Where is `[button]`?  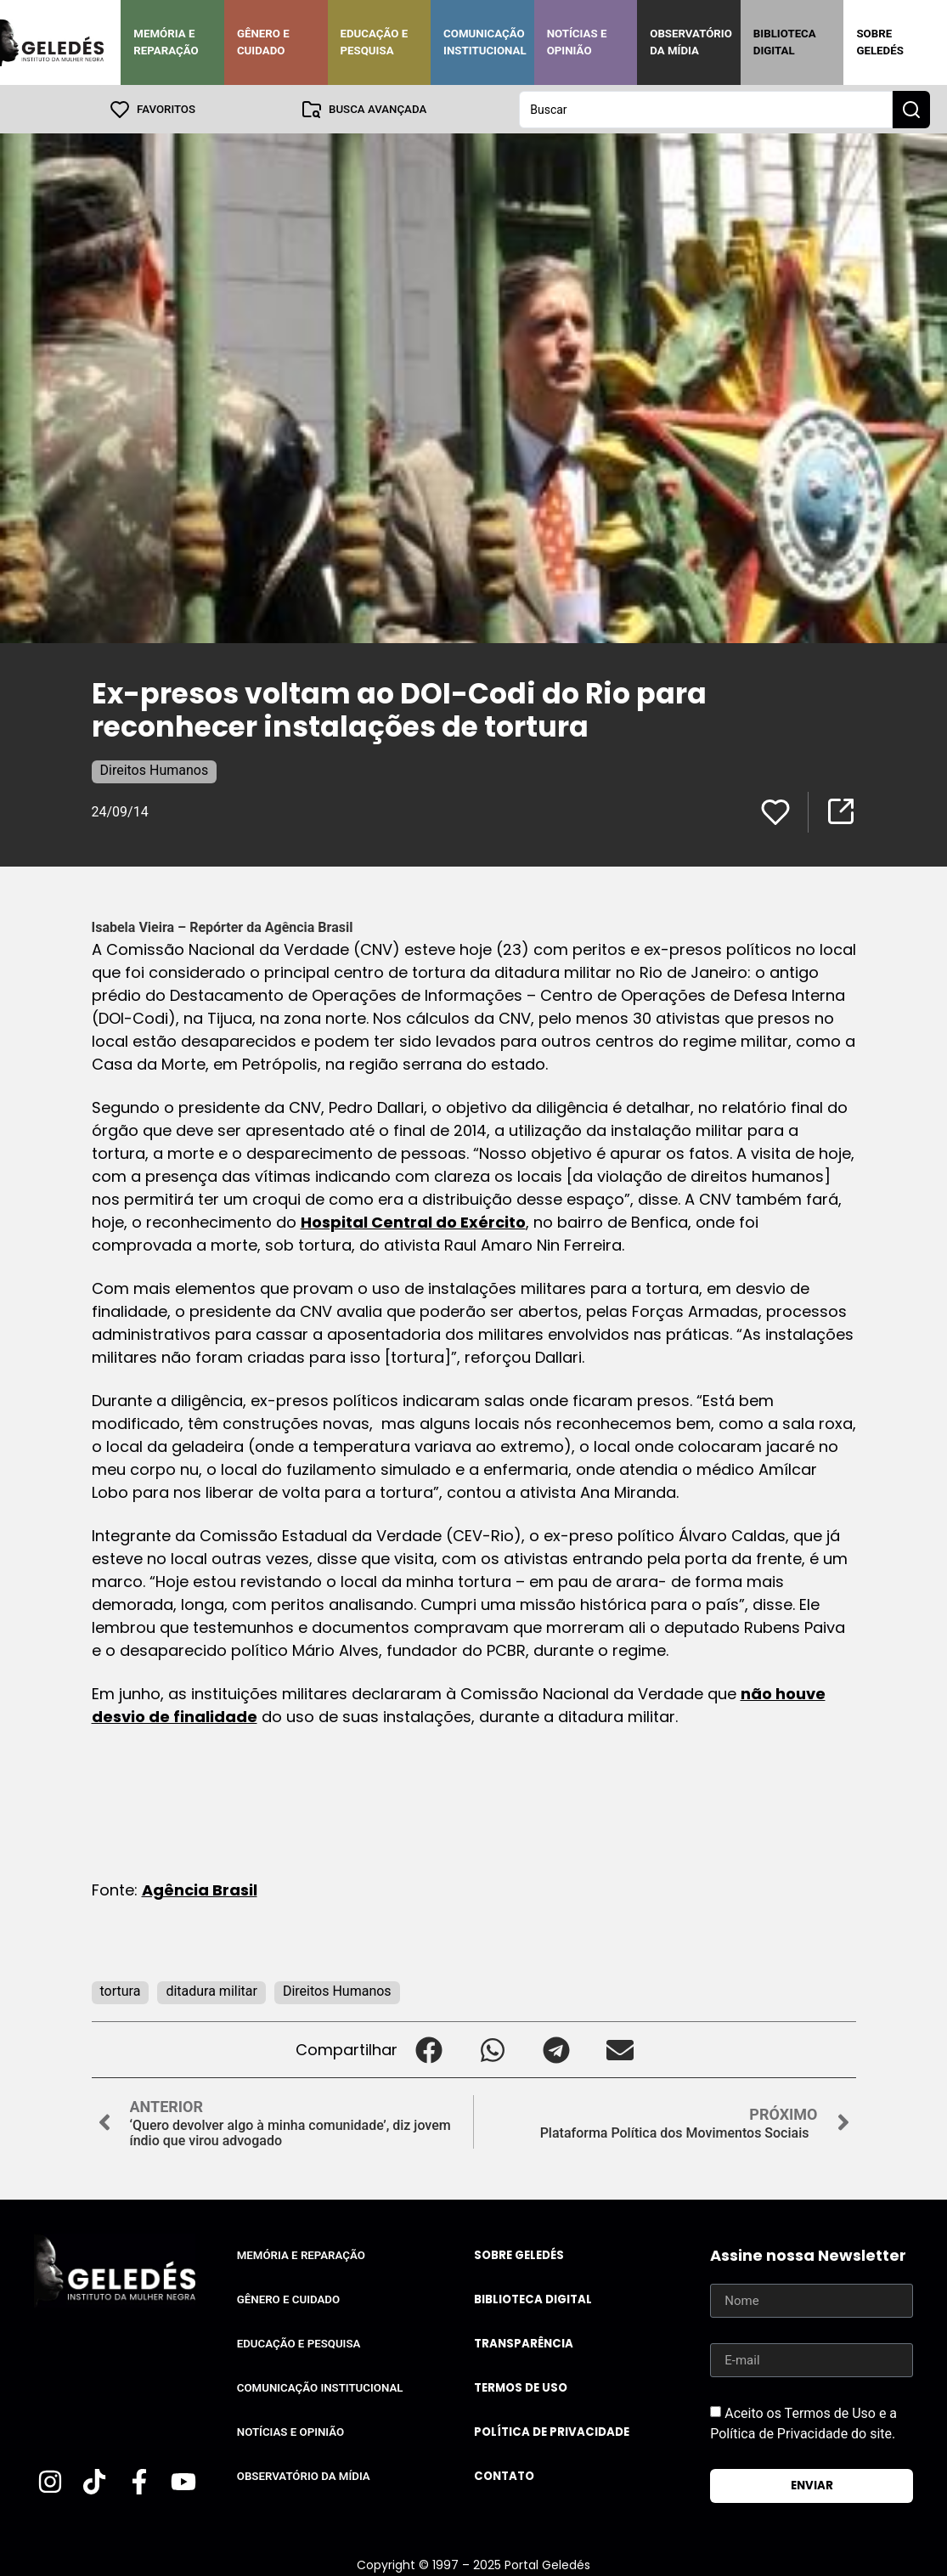 [button] is located at coordinates (429, 2049).